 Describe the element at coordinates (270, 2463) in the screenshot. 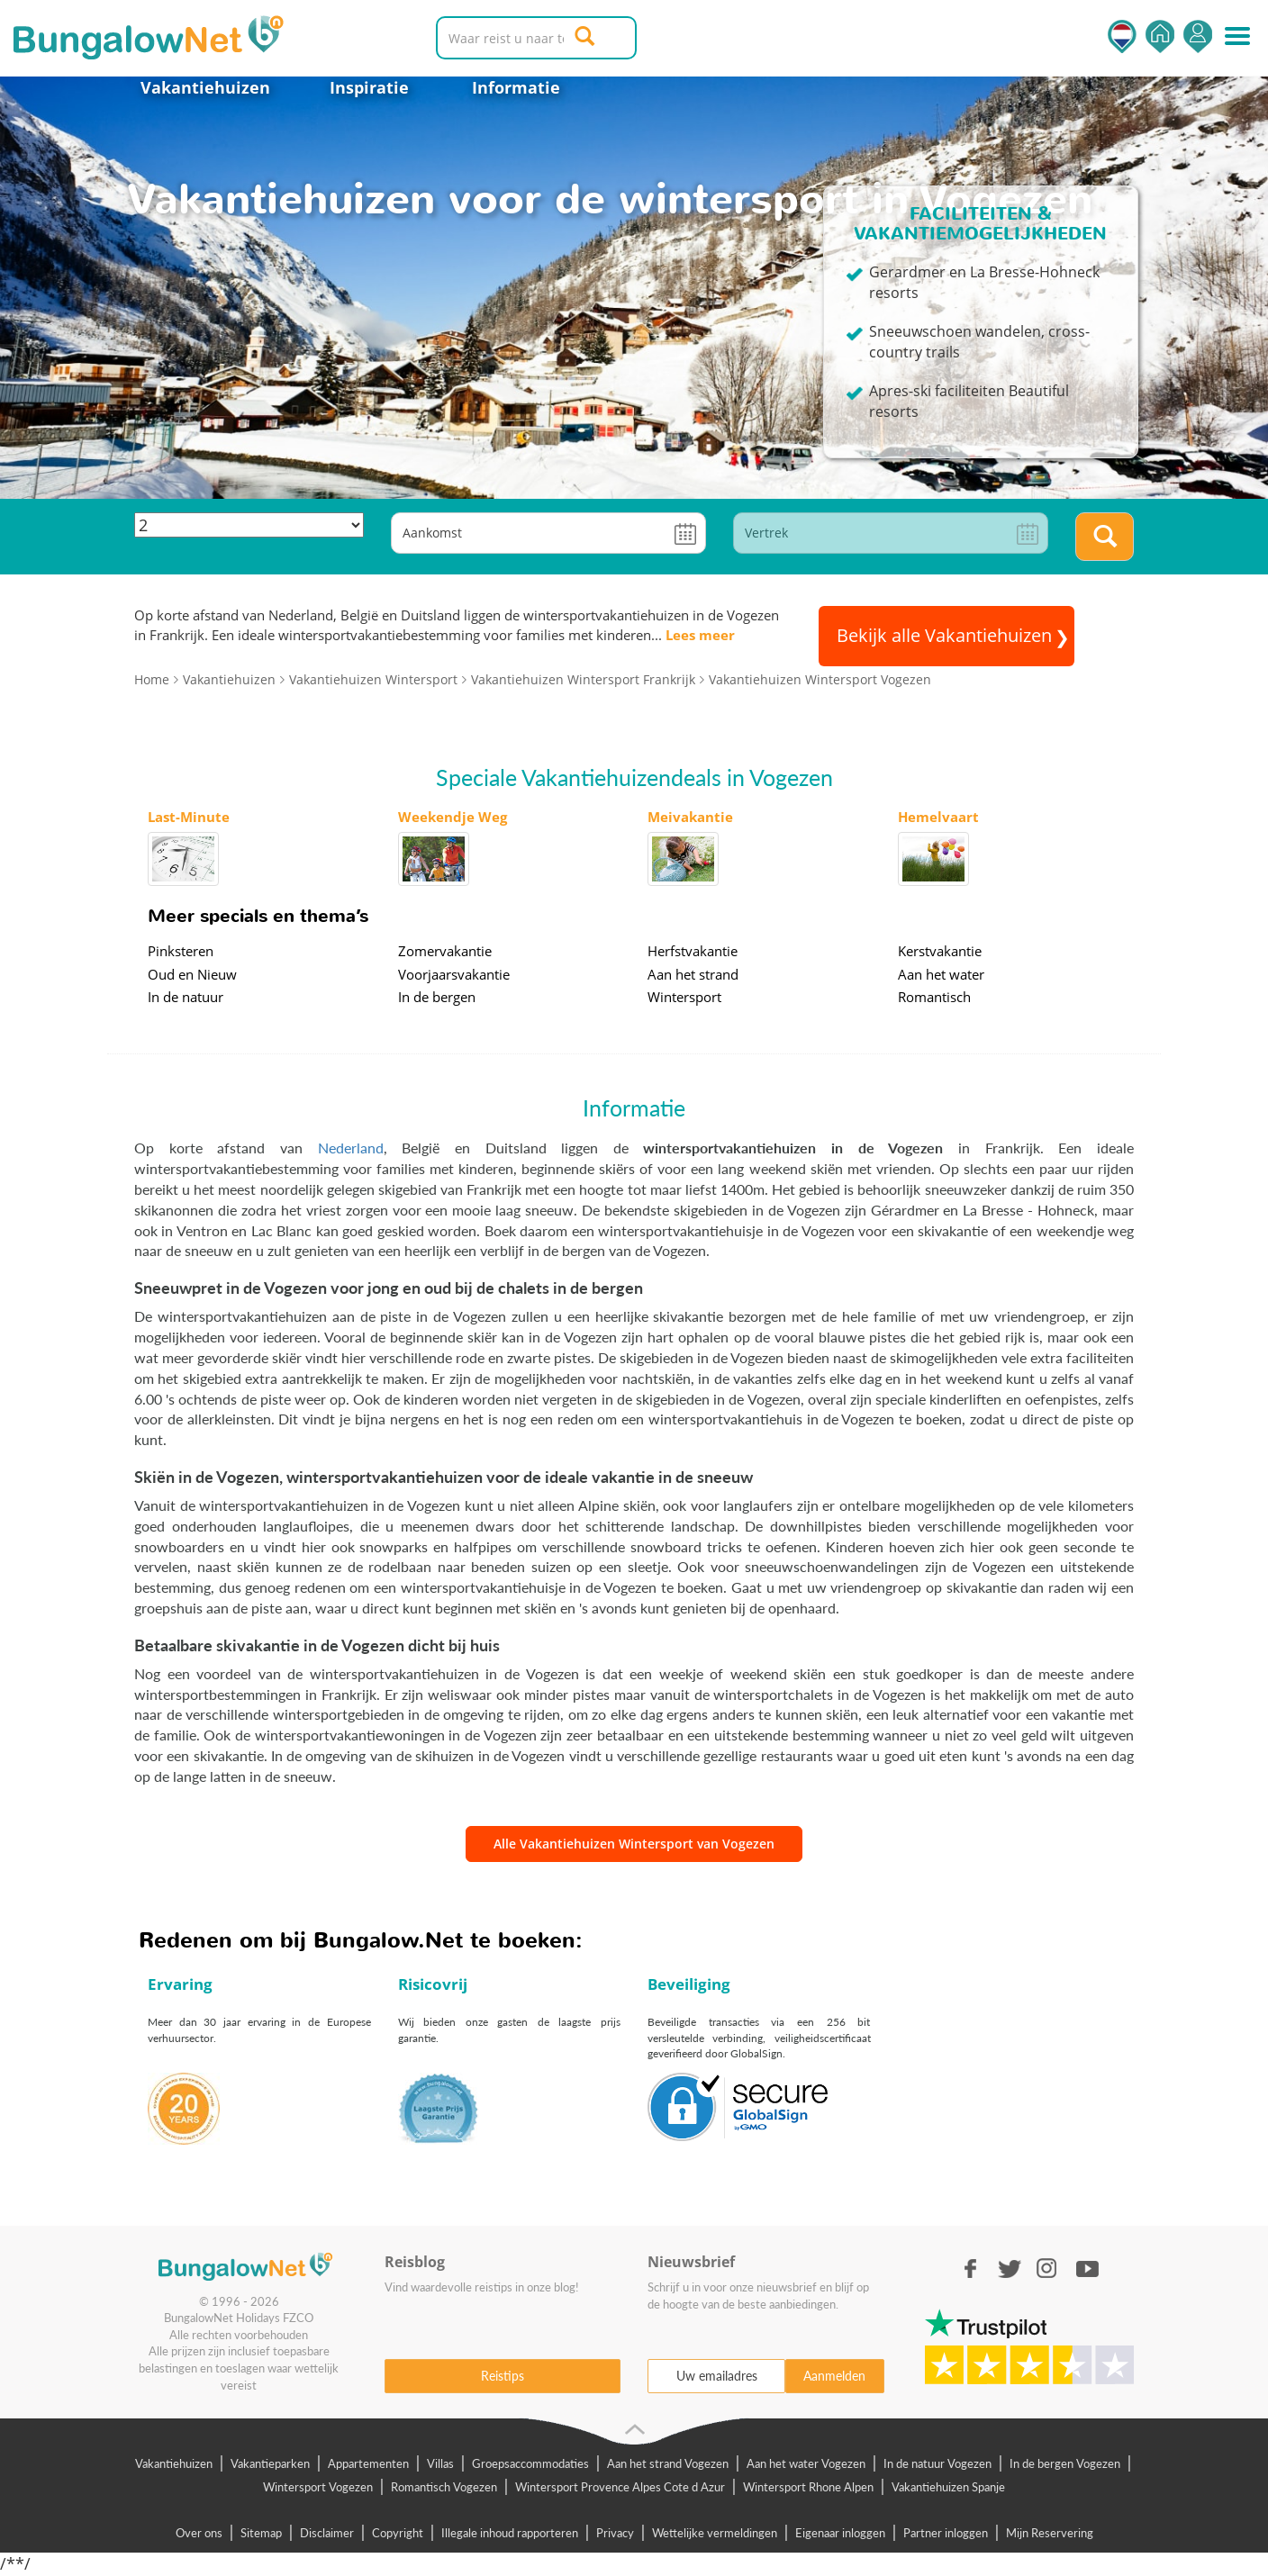

I see `Vakantieparken` at that location.